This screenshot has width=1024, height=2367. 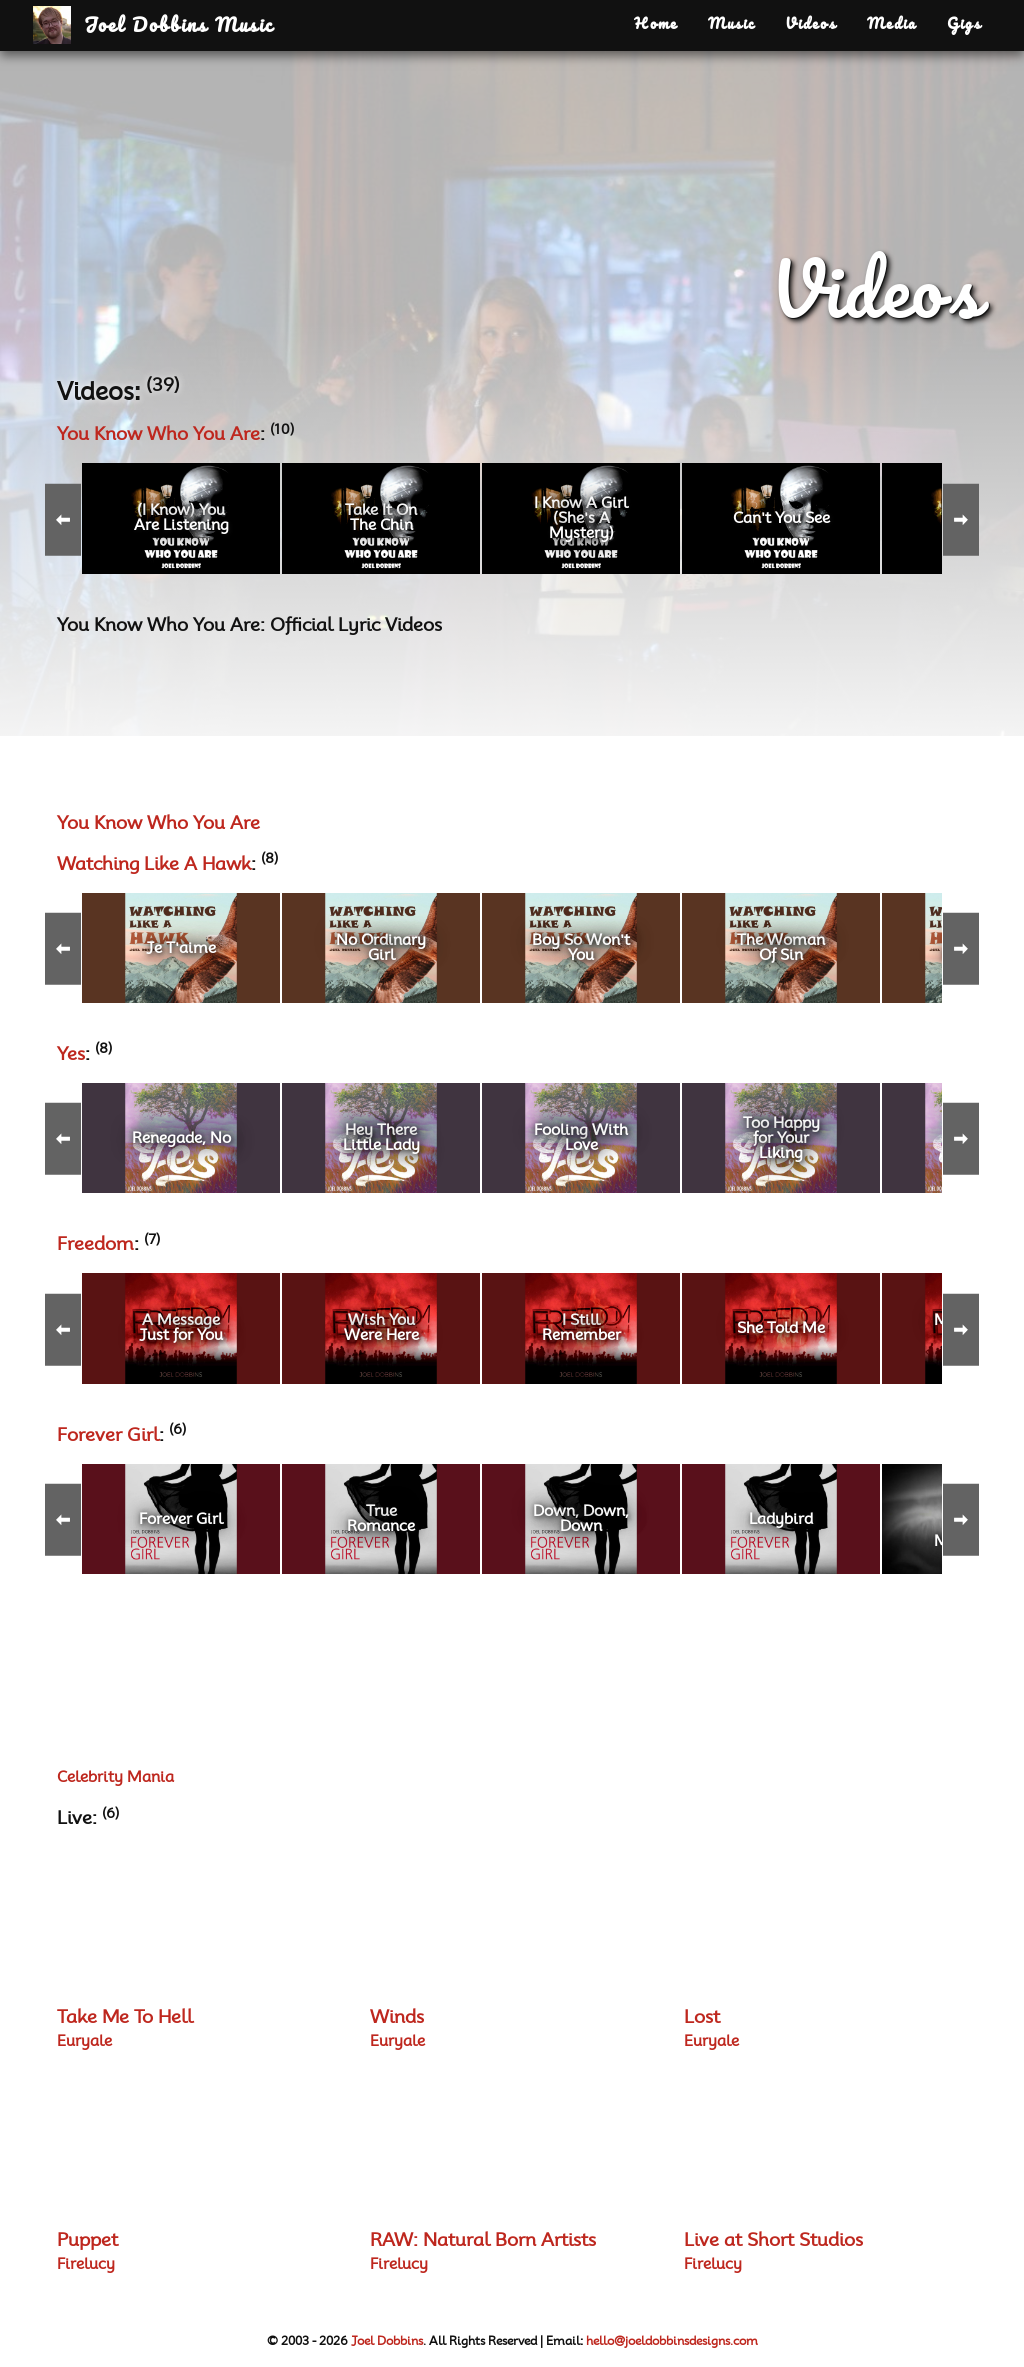 I want to click on Gigs, so click(x=964, y=25).